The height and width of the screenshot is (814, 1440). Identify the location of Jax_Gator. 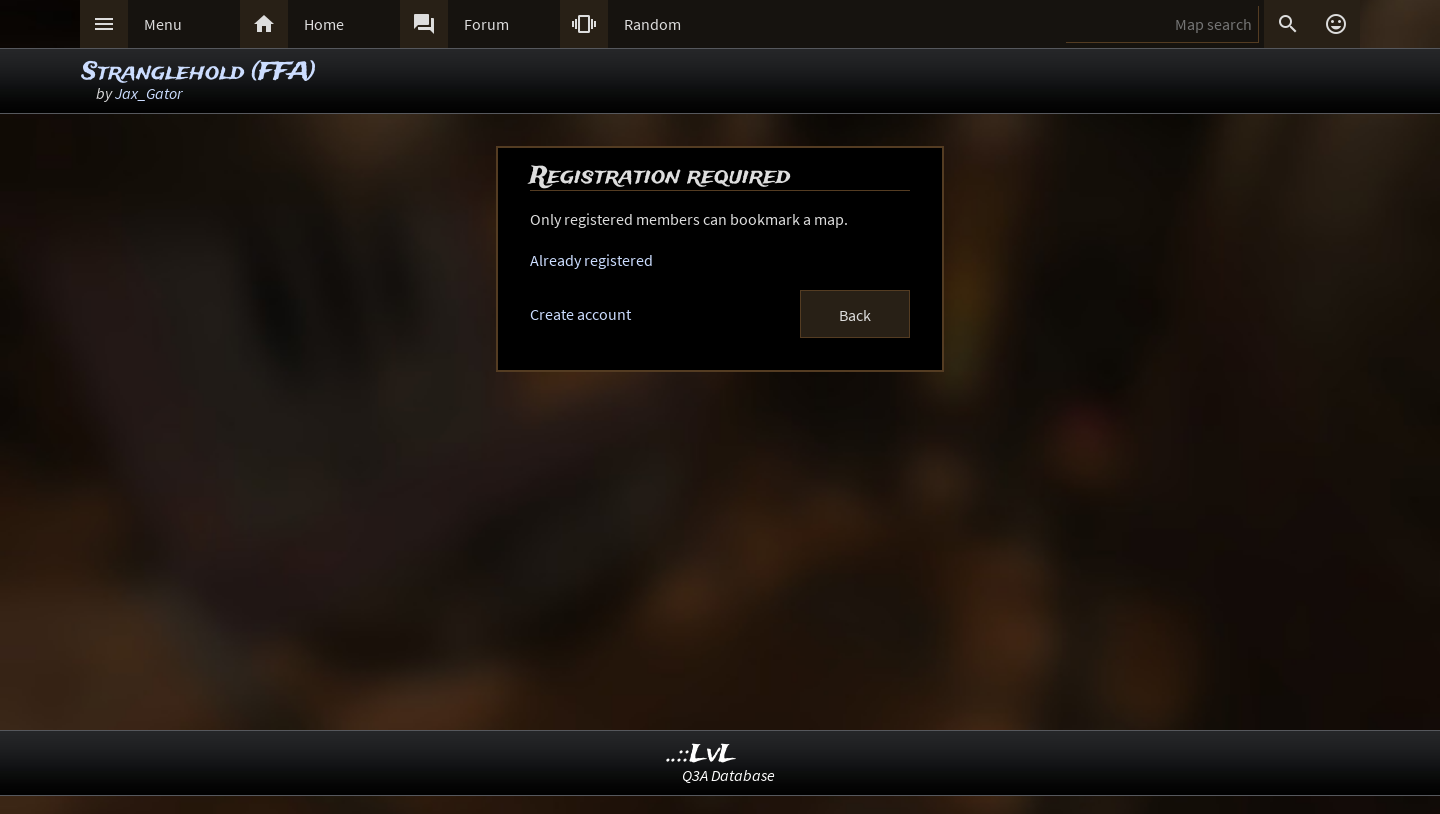
(148, 93).